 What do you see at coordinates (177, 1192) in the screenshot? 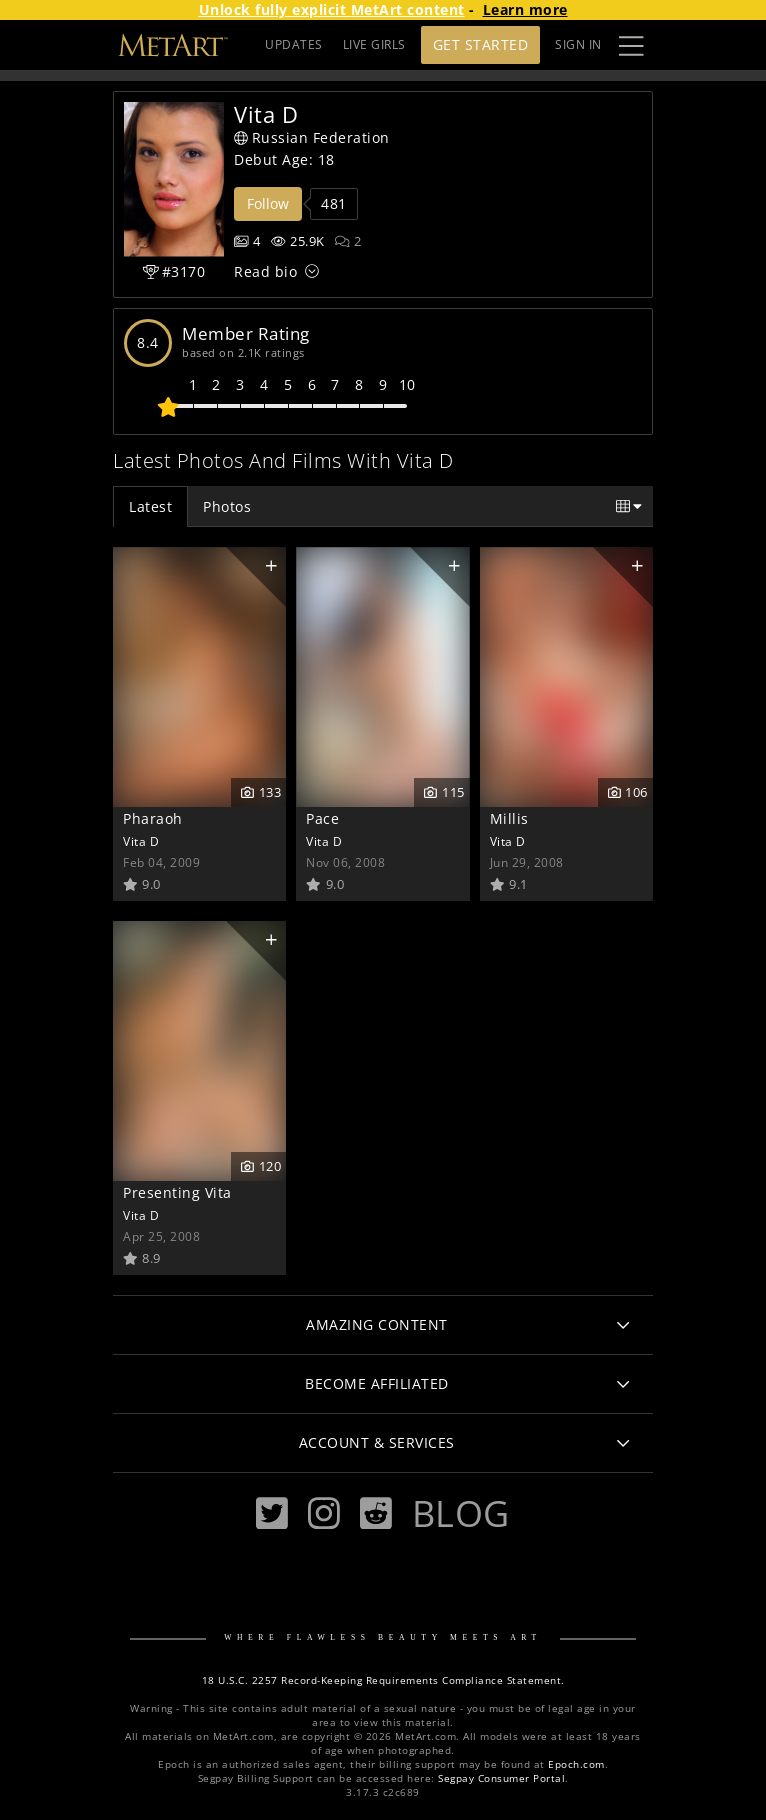
I see `Presenting Vita` at bounding box center [177, 1192].